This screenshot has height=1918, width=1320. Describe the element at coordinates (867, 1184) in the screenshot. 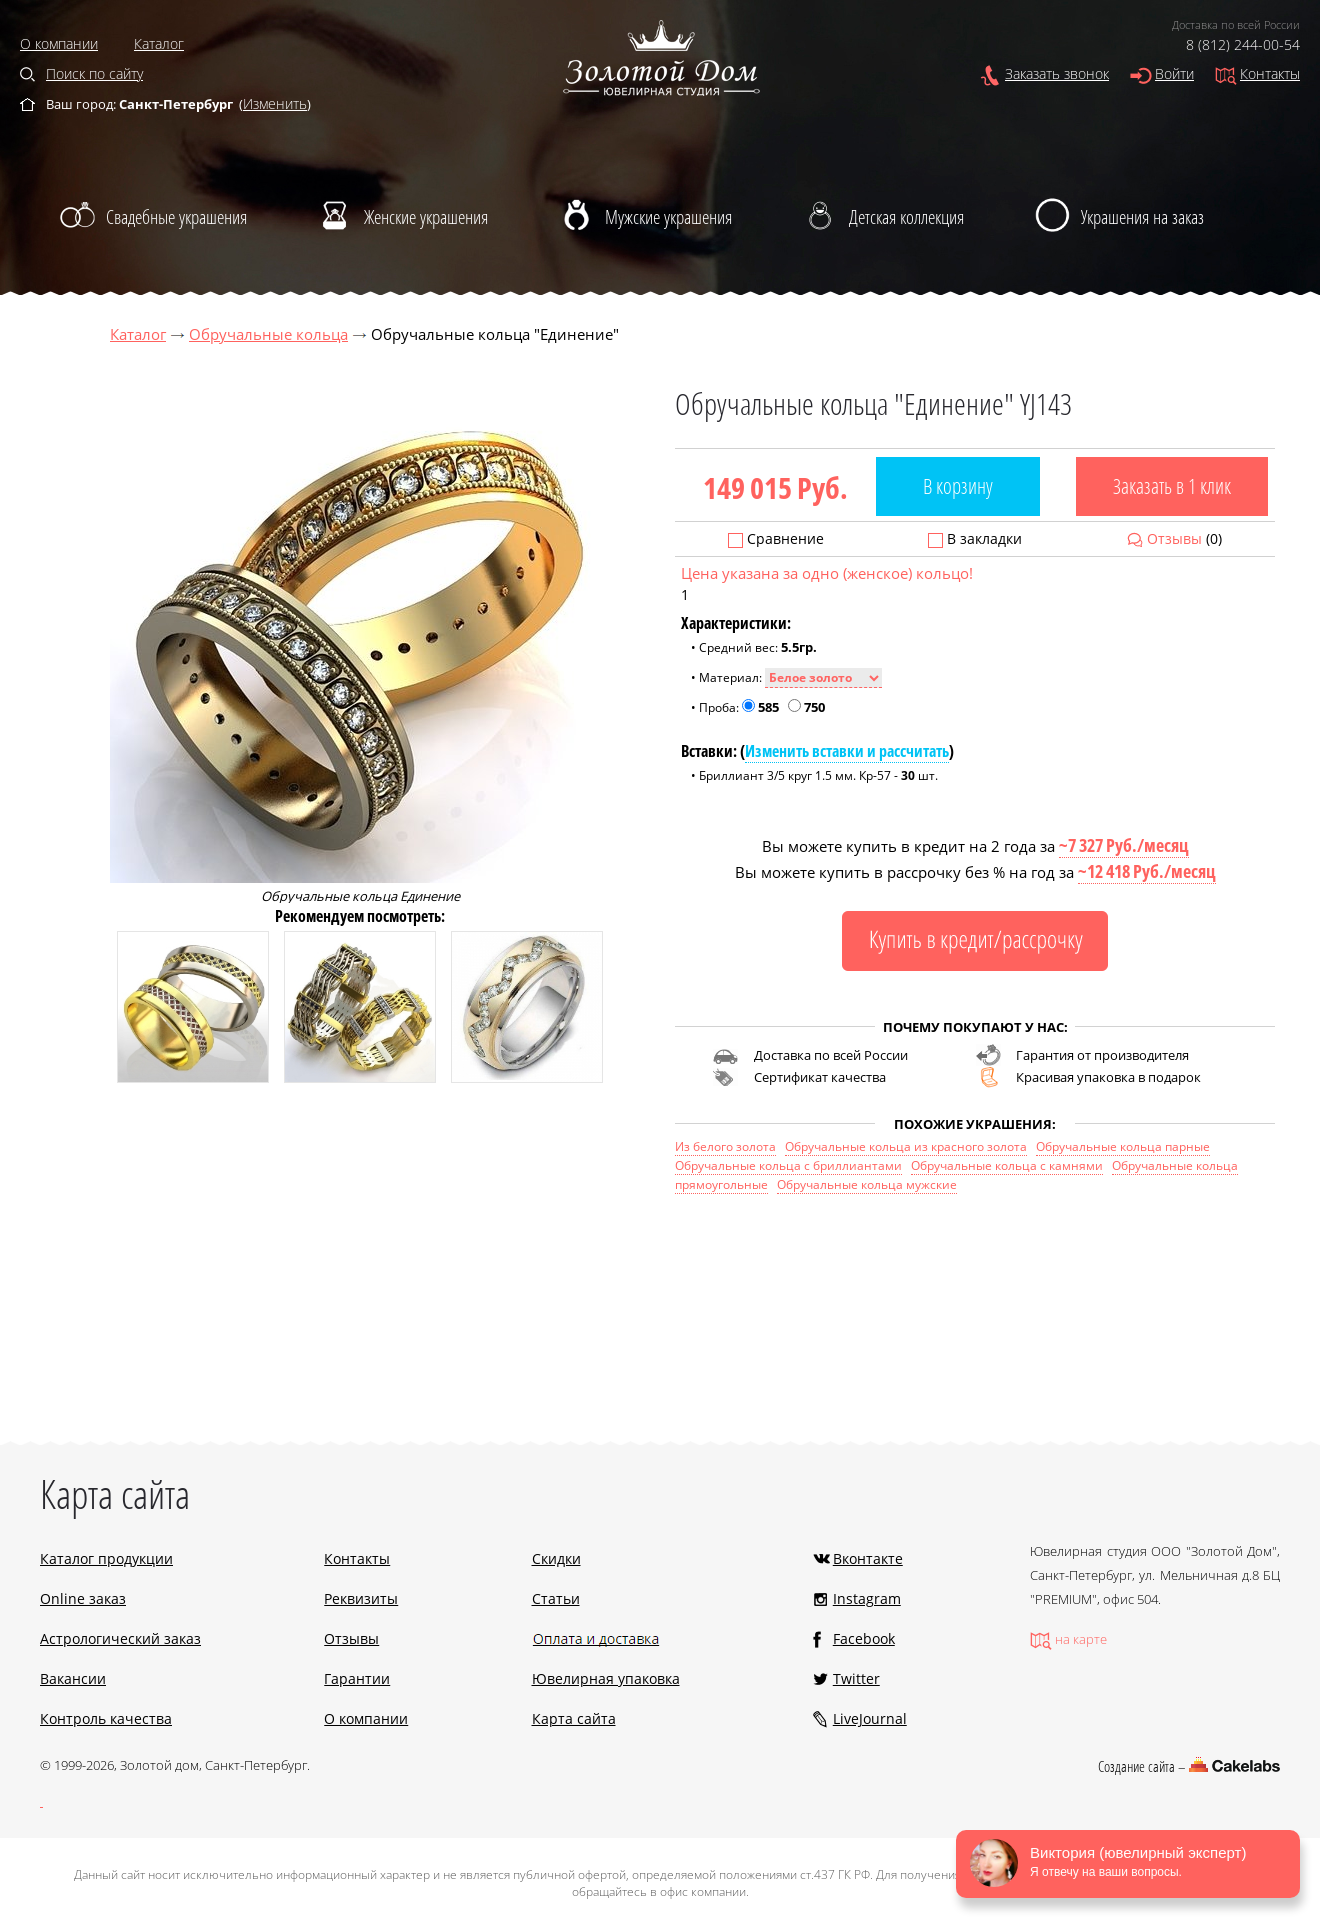

I see `Обручальные кольца мужские` at that location.